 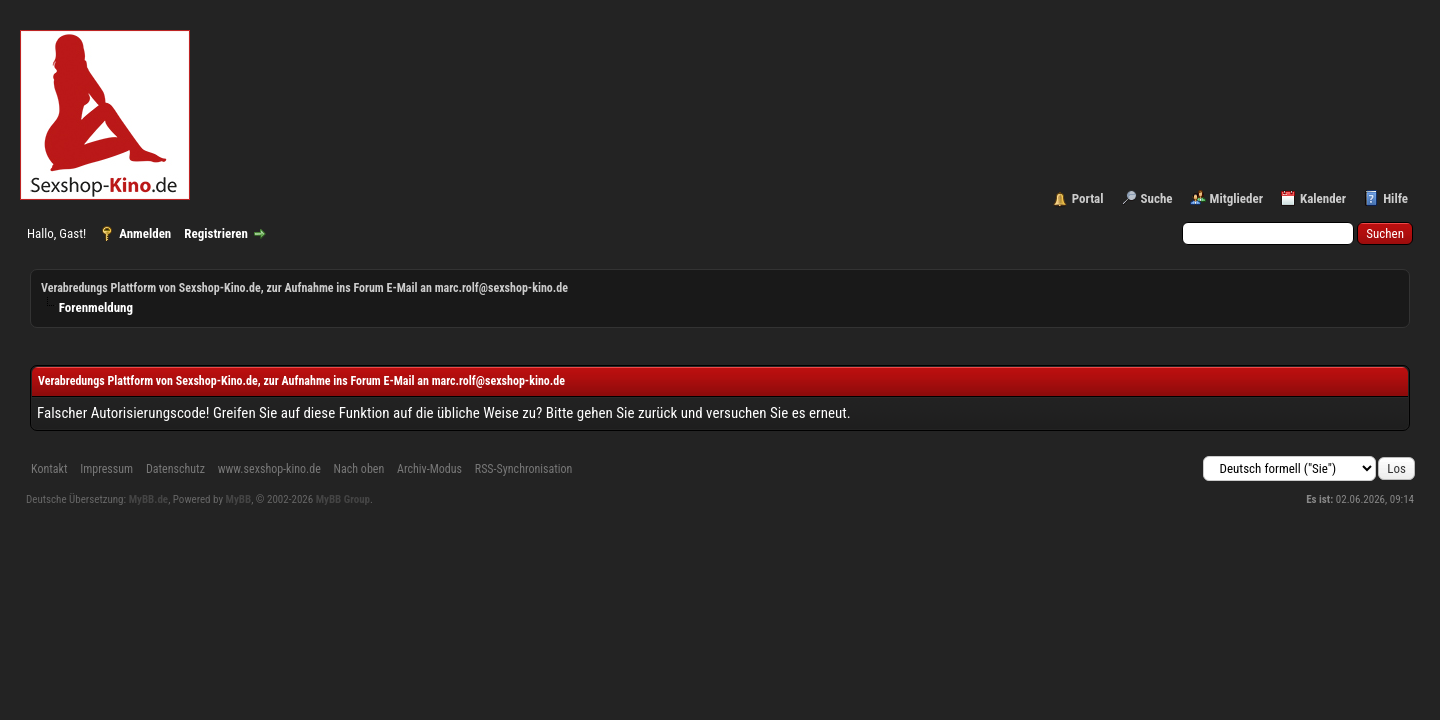 What do you see at coordinates (1323, 198) in the screenshot?
I see `Kalender` at bounding box center [1323, 198].